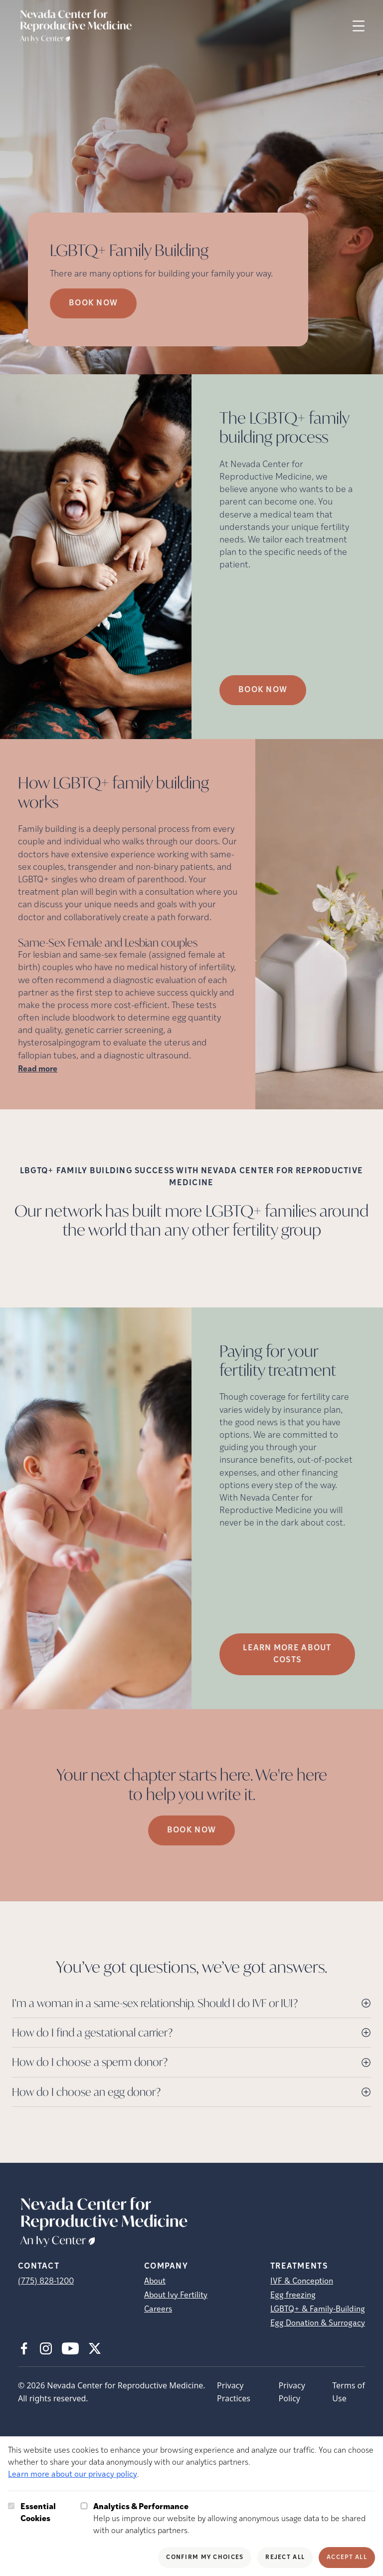 Image resolution: width=383 pixels, height=2576 pixels. Describe the element at coordinates (46, 2282) in the screenshot. I see `(775) 828-1200` at that location.